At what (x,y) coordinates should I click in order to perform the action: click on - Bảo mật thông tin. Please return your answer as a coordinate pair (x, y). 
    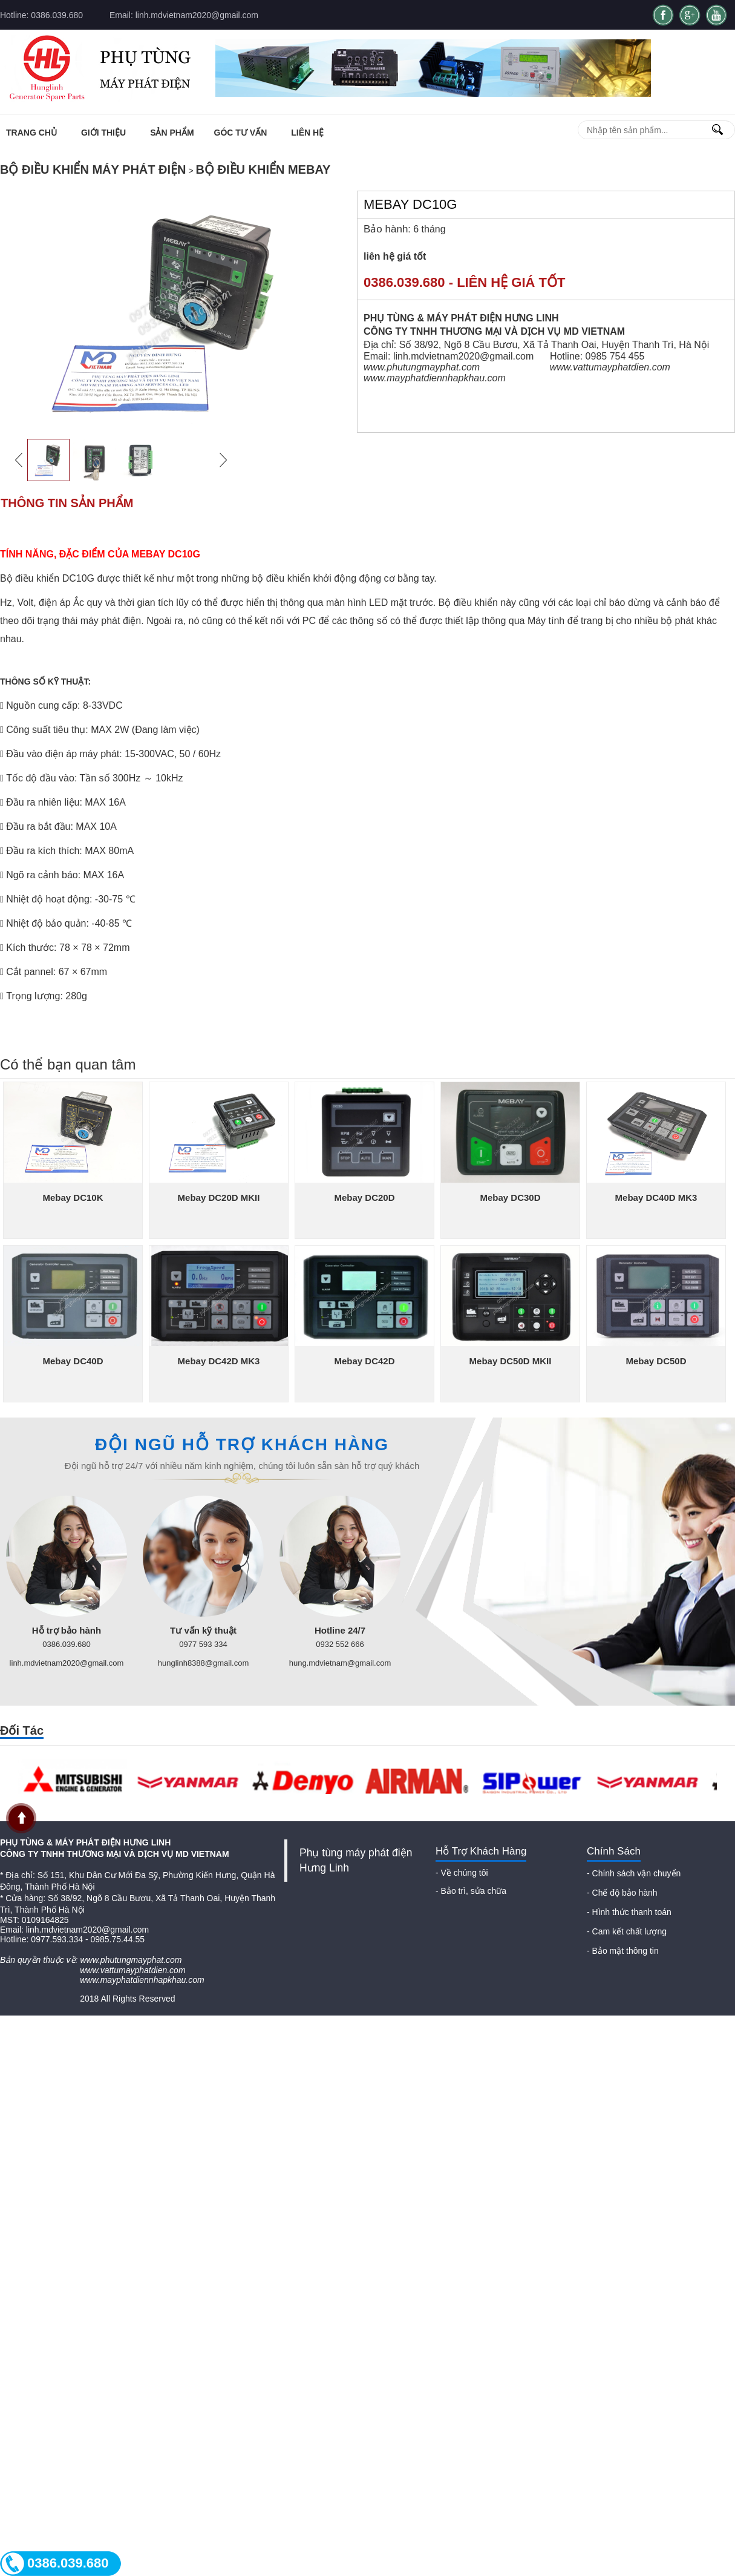
    Looking at the image, I should click on (623, 1951).